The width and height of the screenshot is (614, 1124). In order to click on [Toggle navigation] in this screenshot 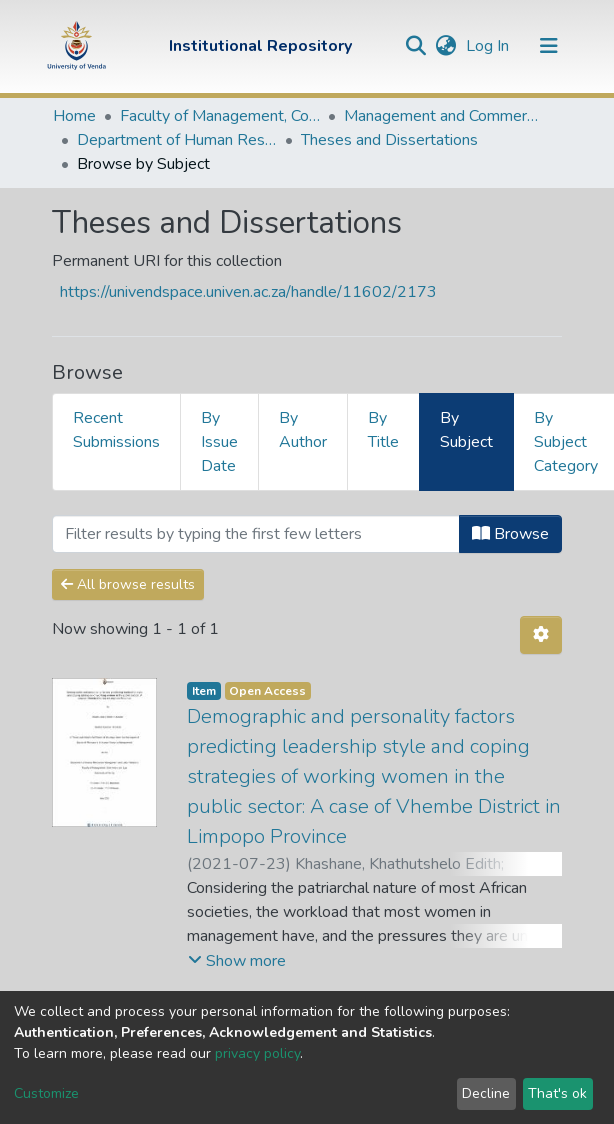, I will do `click(549, 46)`.